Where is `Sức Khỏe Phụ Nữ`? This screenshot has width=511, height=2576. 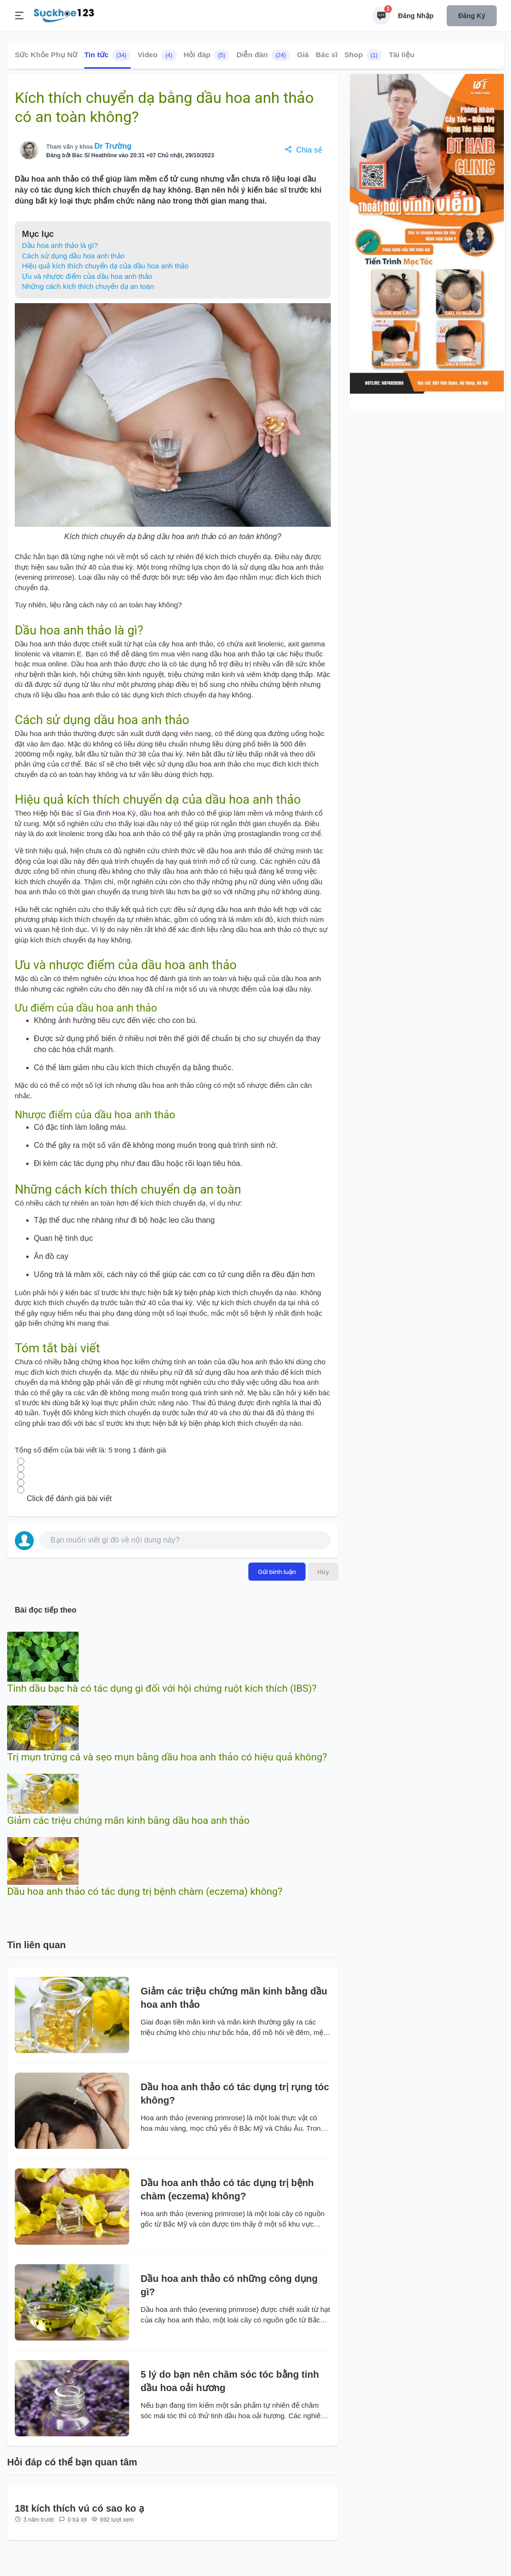
Sức Khỏe Phụ Nữ is located at coordinates (46, 55).